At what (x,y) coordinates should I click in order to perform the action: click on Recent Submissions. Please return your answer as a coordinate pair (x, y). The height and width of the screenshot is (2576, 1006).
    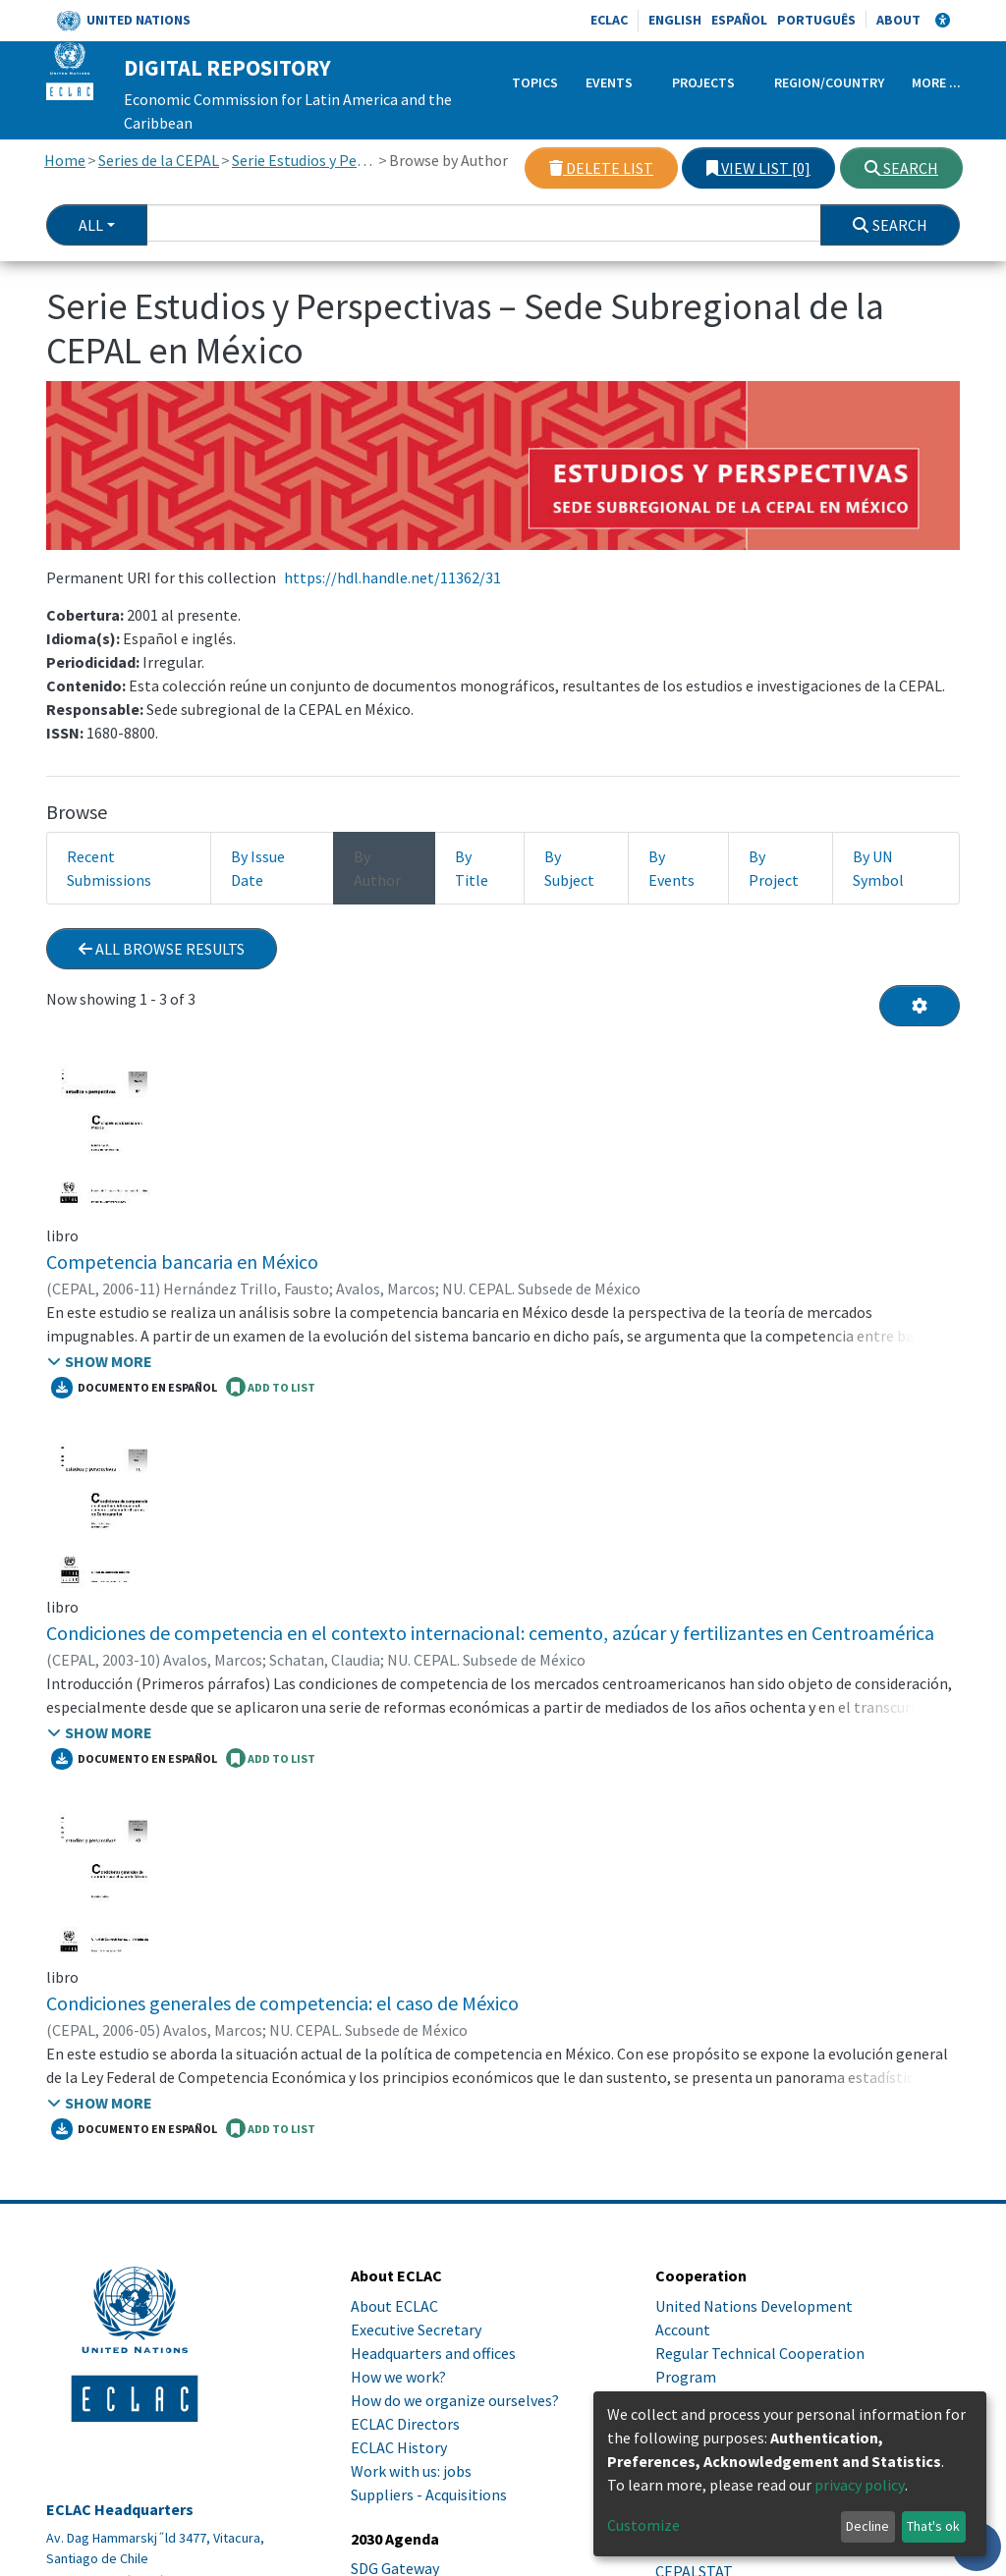
    Looking at the image, I should click on (109, 868).